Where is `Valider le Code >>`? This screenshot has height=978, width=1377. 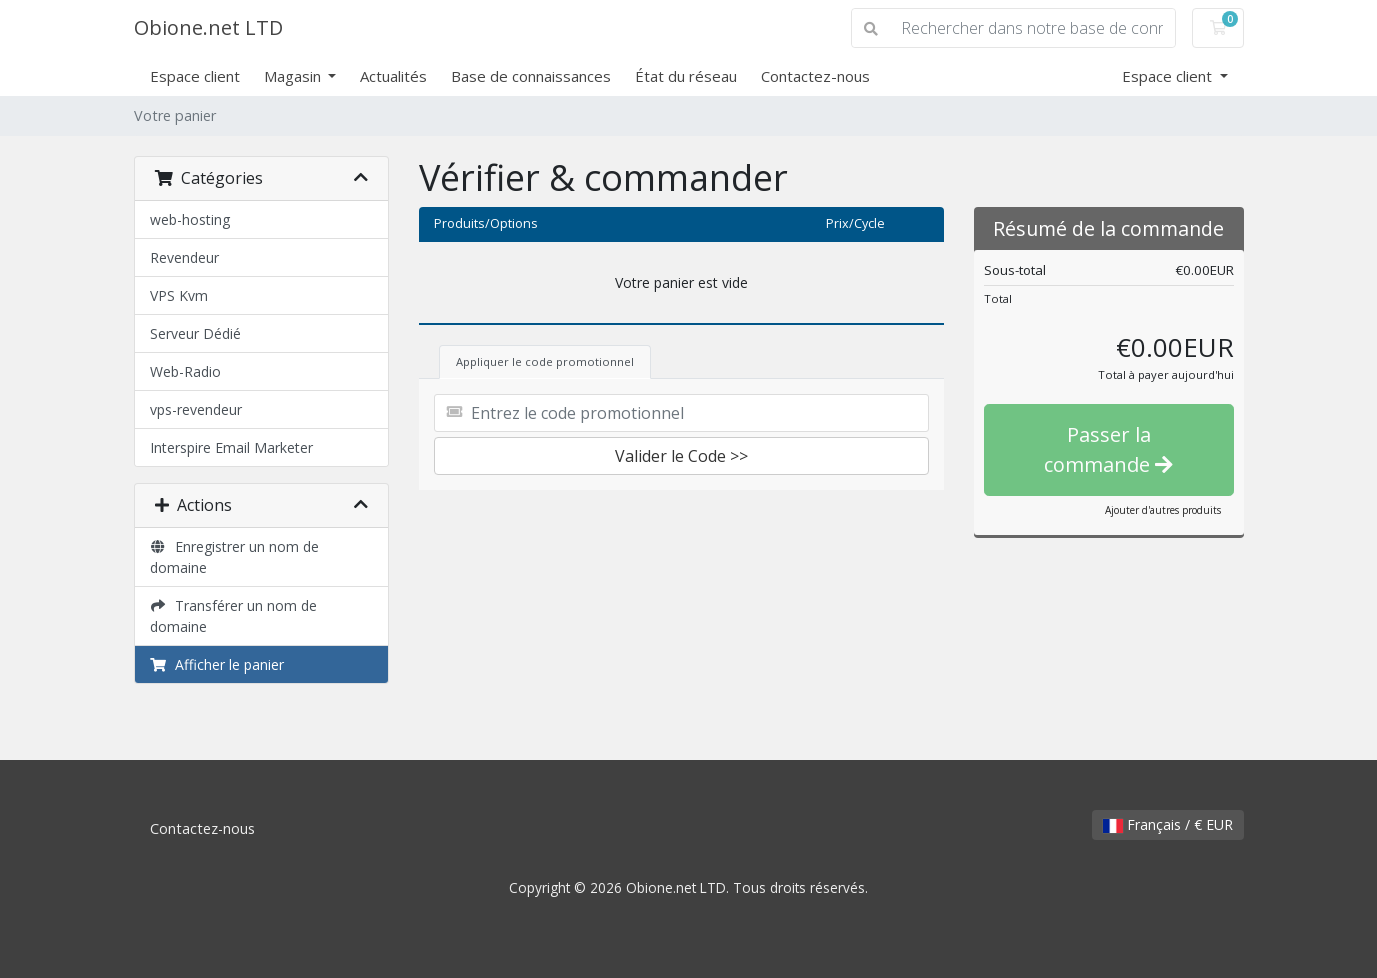 Valider le Code >> is located at coordinates (681, 456).